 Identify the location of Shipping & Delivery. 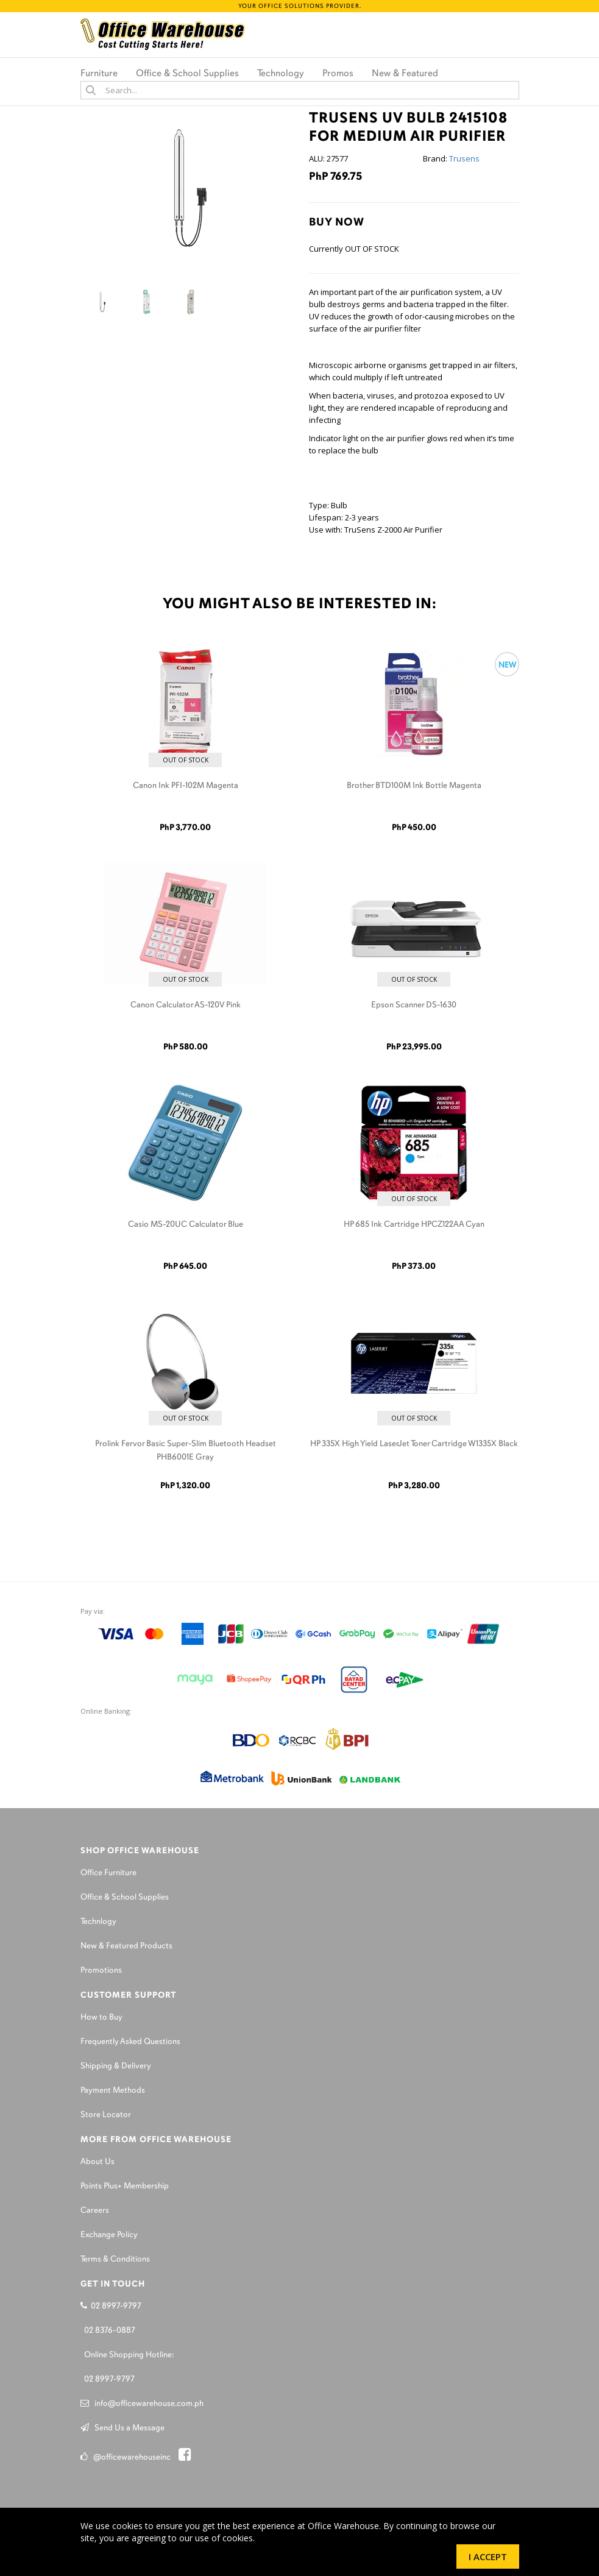
(115, 2066).